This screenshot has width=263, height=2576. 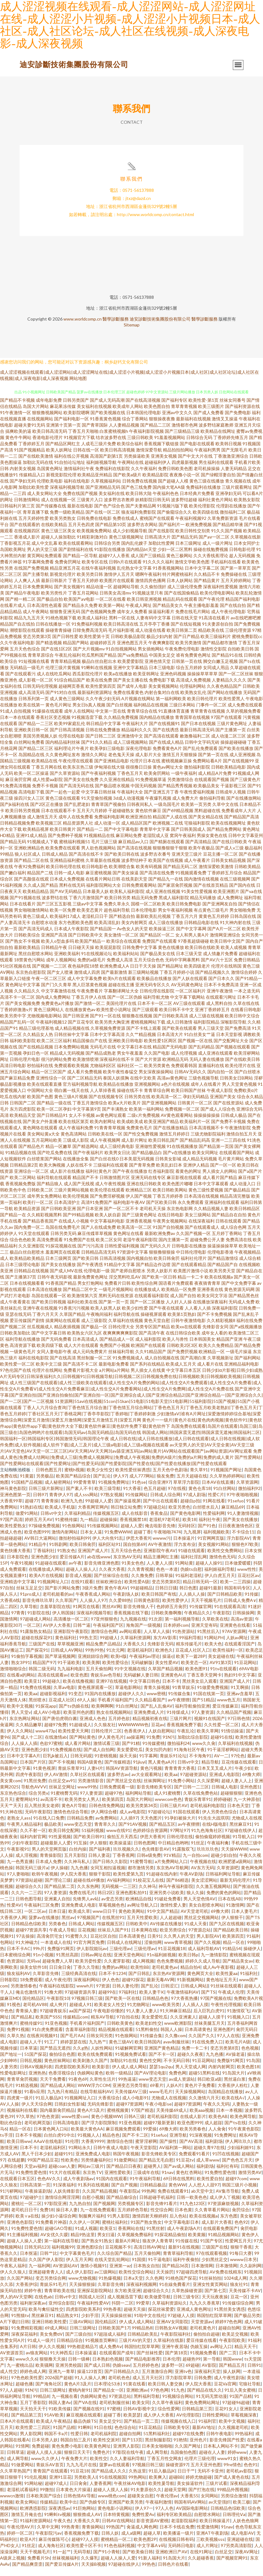 I want to click on 黄色软件麻豆, so click(x=148, y=819).